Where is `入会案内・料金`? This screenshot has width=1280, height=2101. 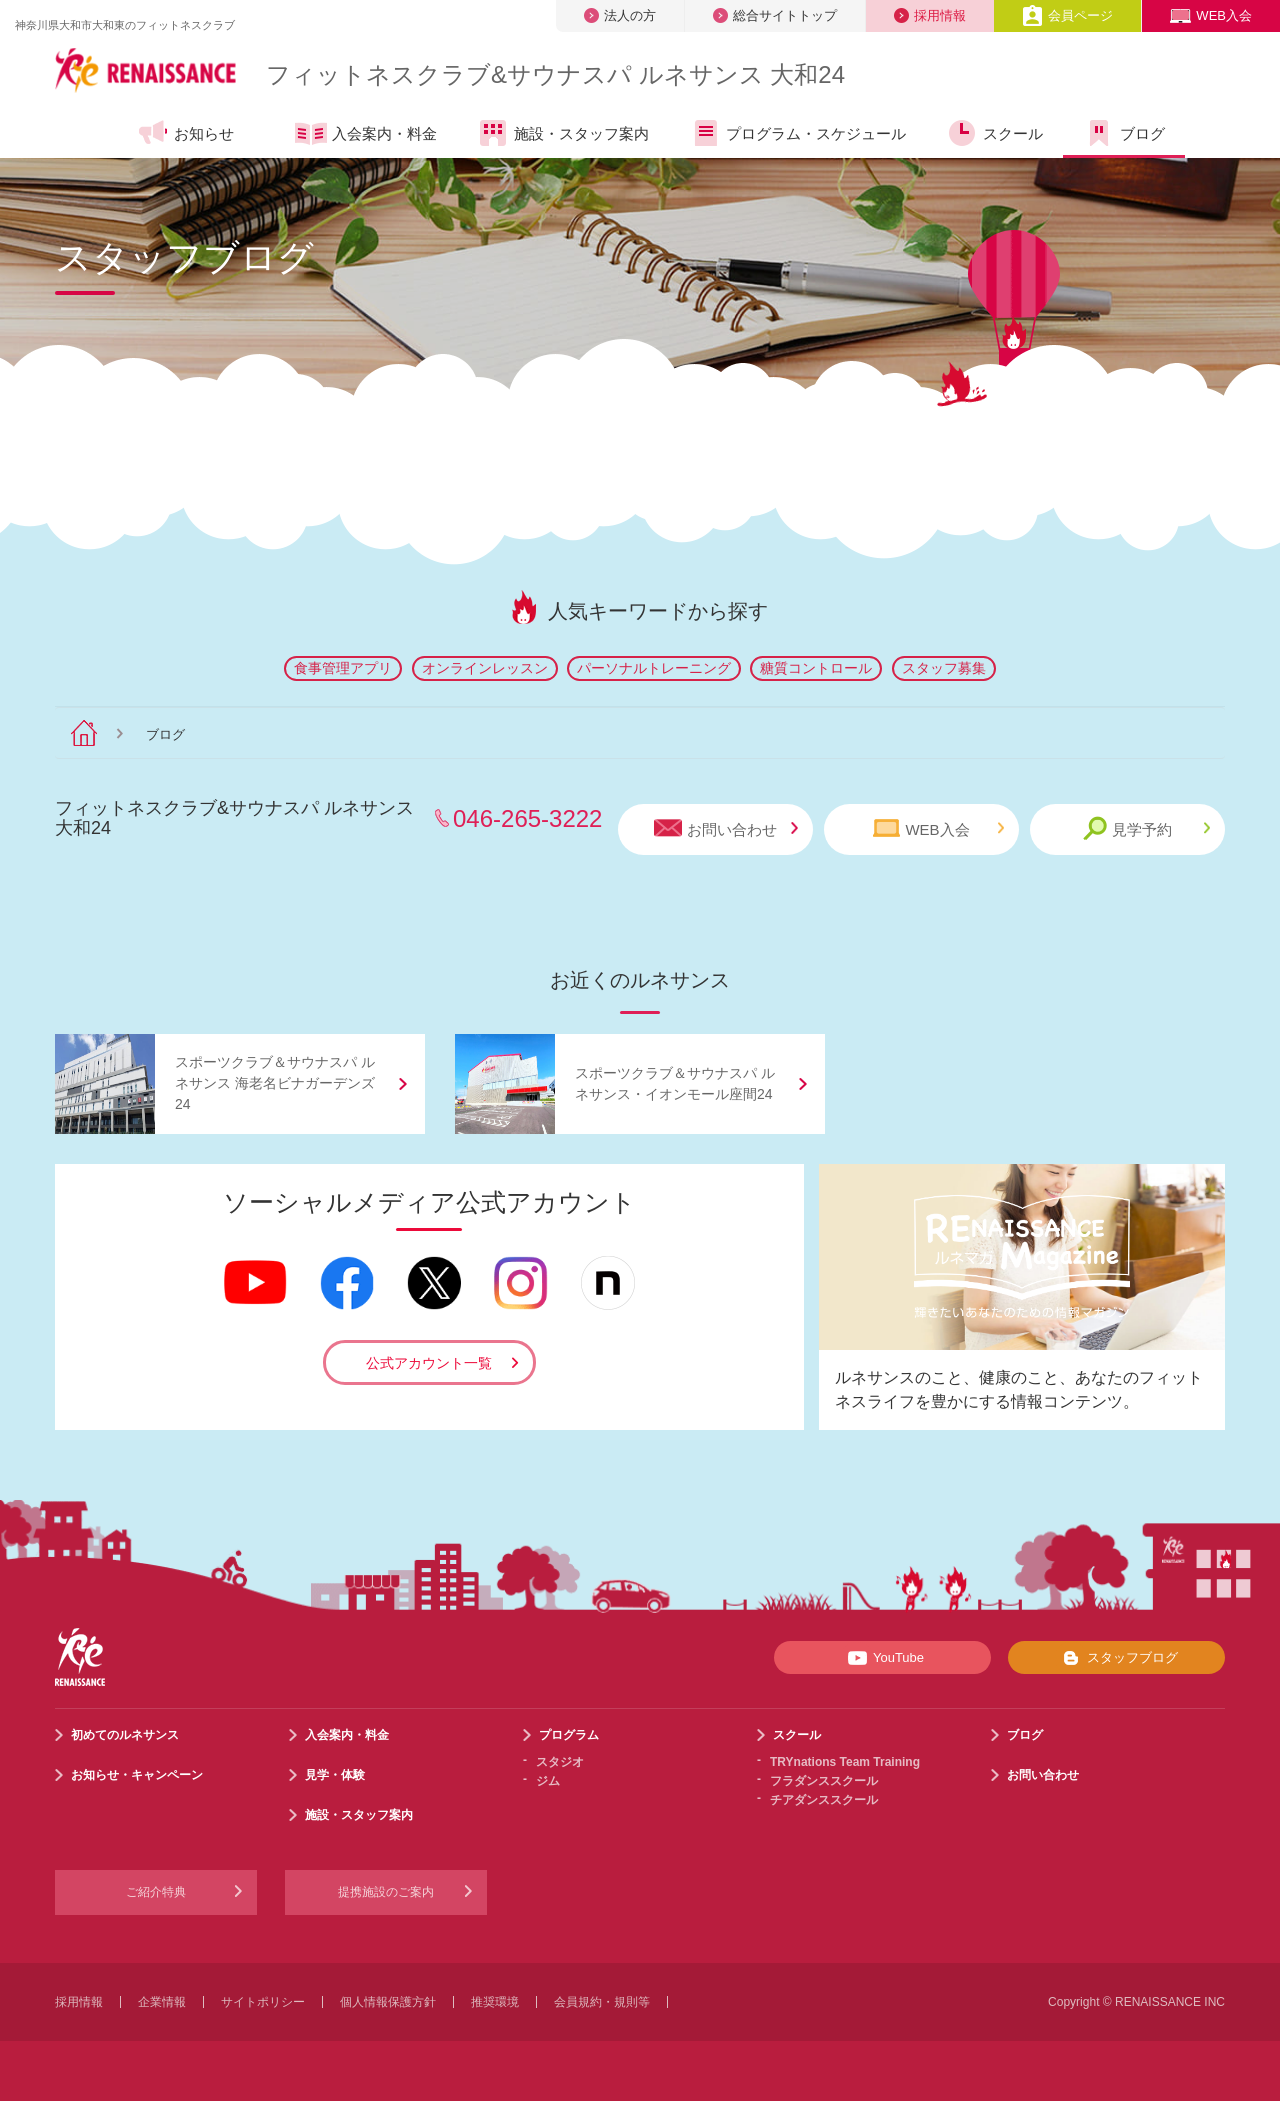
入会案内・料金 is located at coordinates (366, 135).